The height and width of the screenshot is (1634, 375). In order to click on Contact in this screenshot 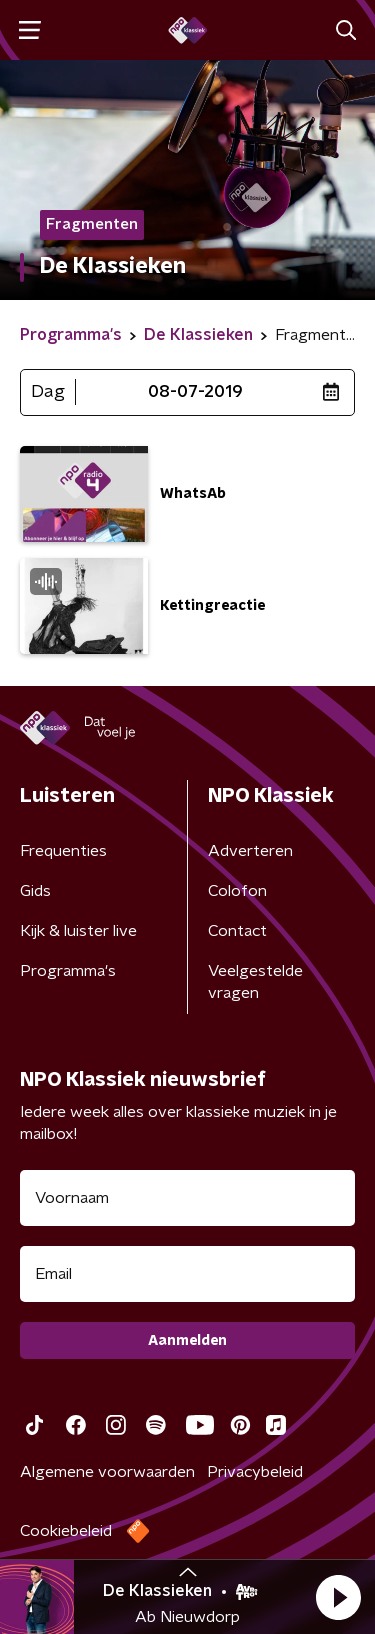, I will do `click(237, 931)`.